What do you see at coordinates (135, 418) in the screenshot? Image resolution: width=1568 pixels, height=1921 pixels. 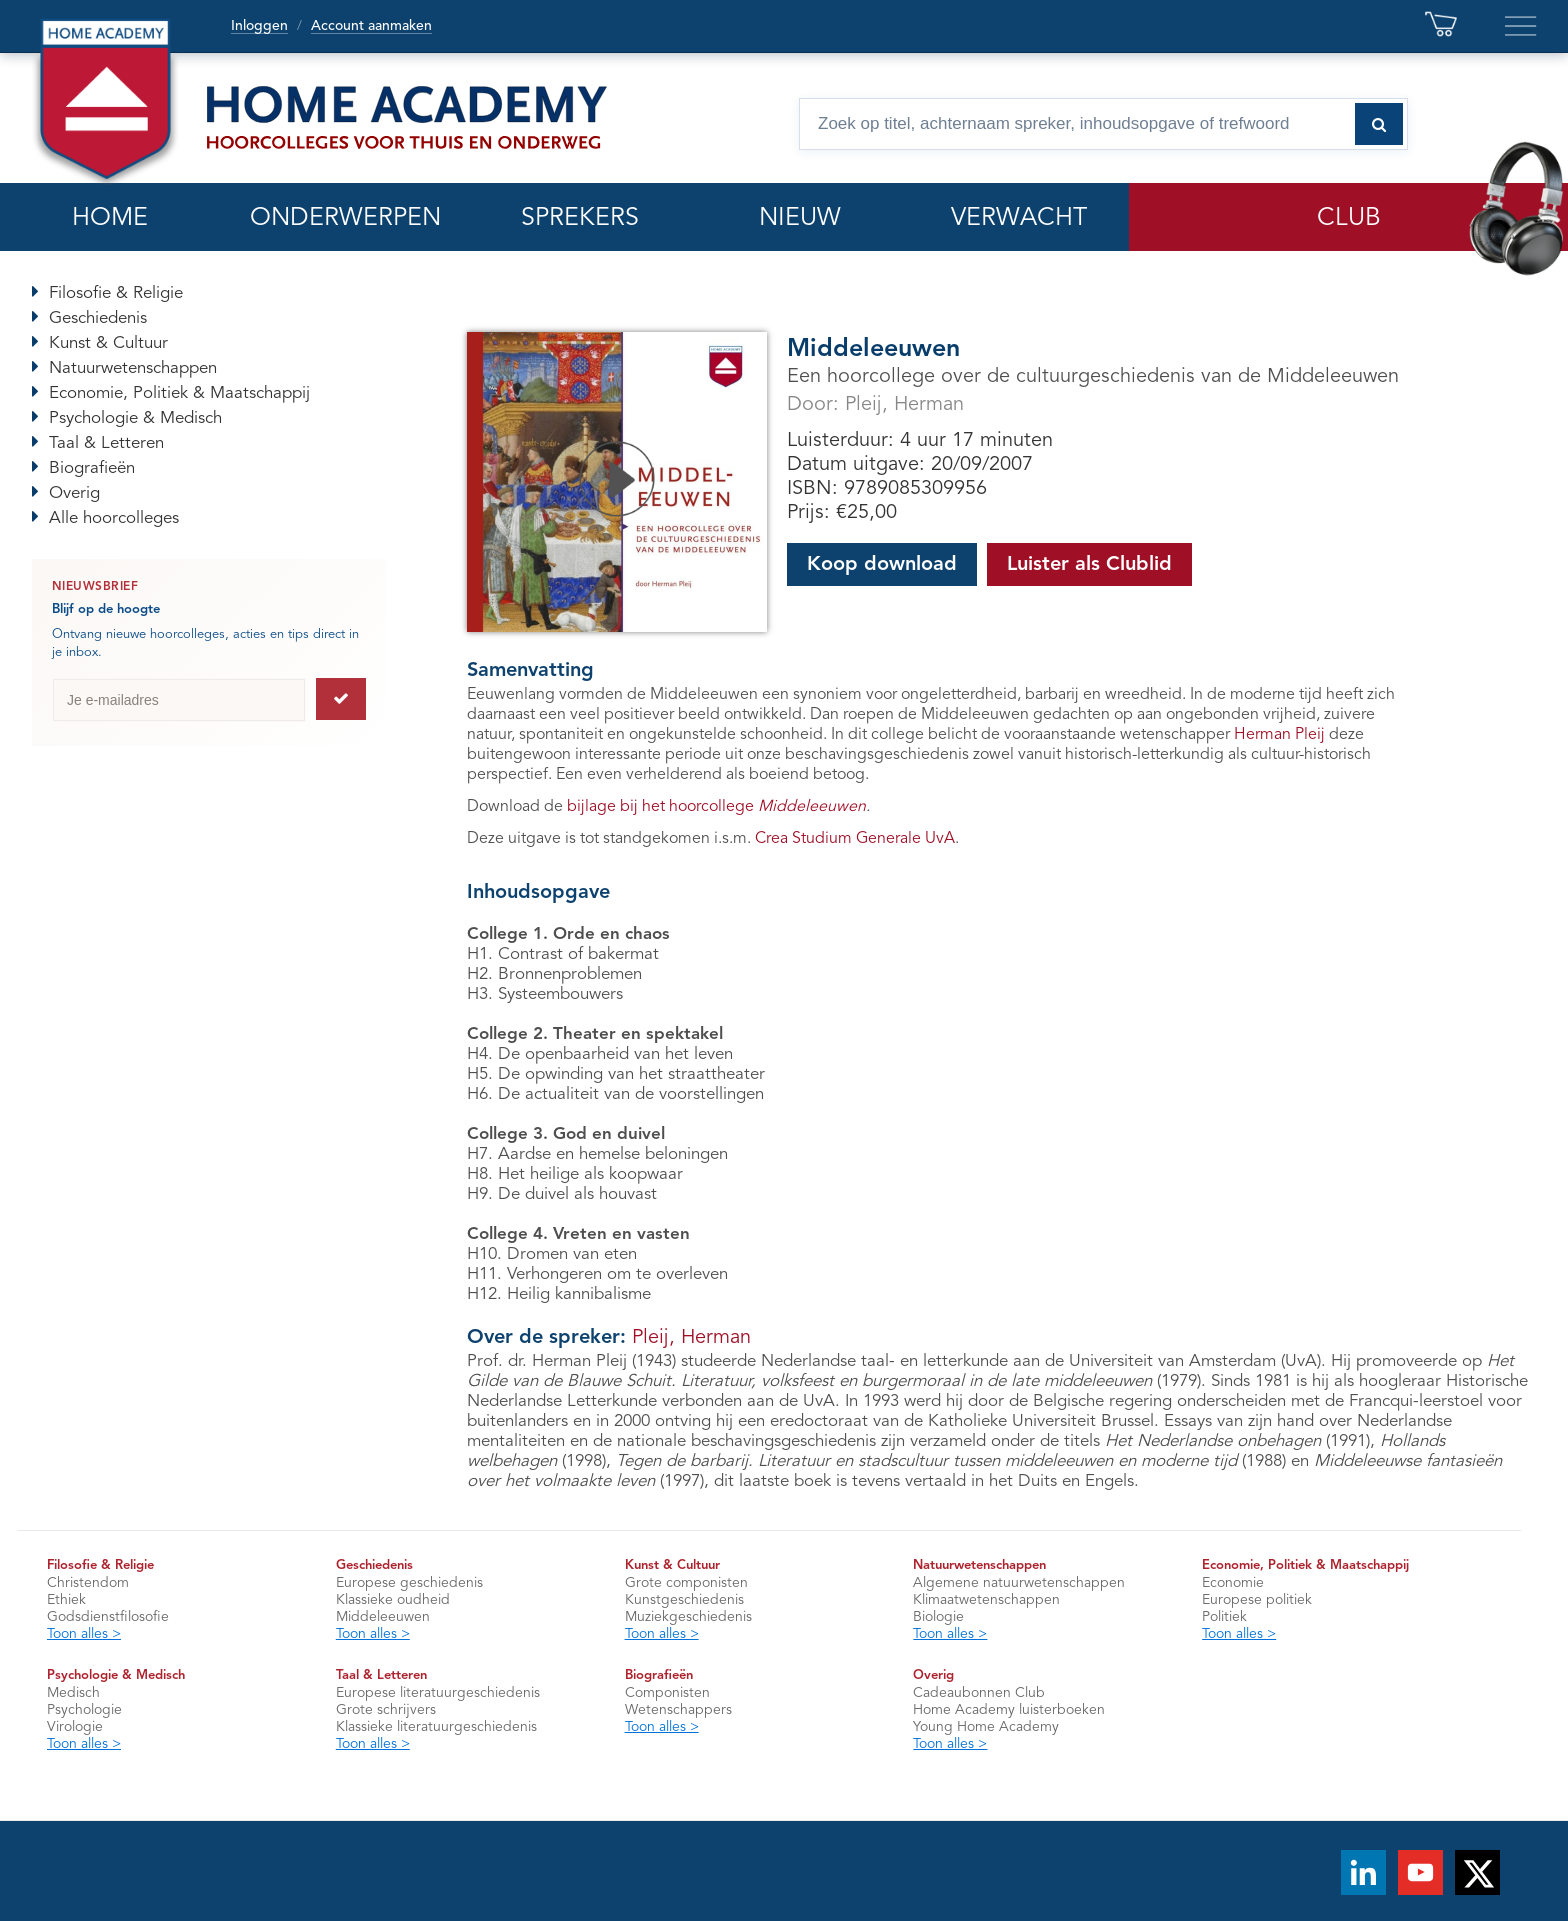 I see `Psychologie & Medisch` at bounding box center [135, 418].